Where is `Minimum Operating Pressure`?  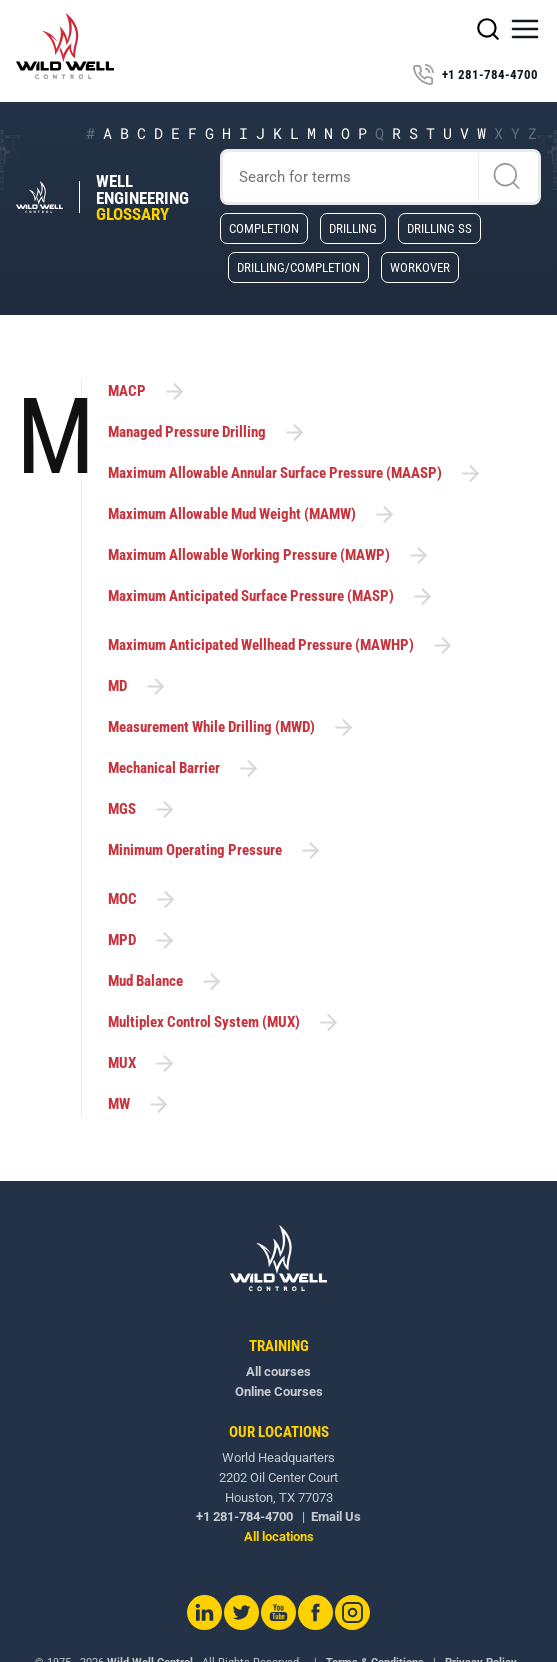
Minimum Operating Pressure is located at coordinates (215, 850).